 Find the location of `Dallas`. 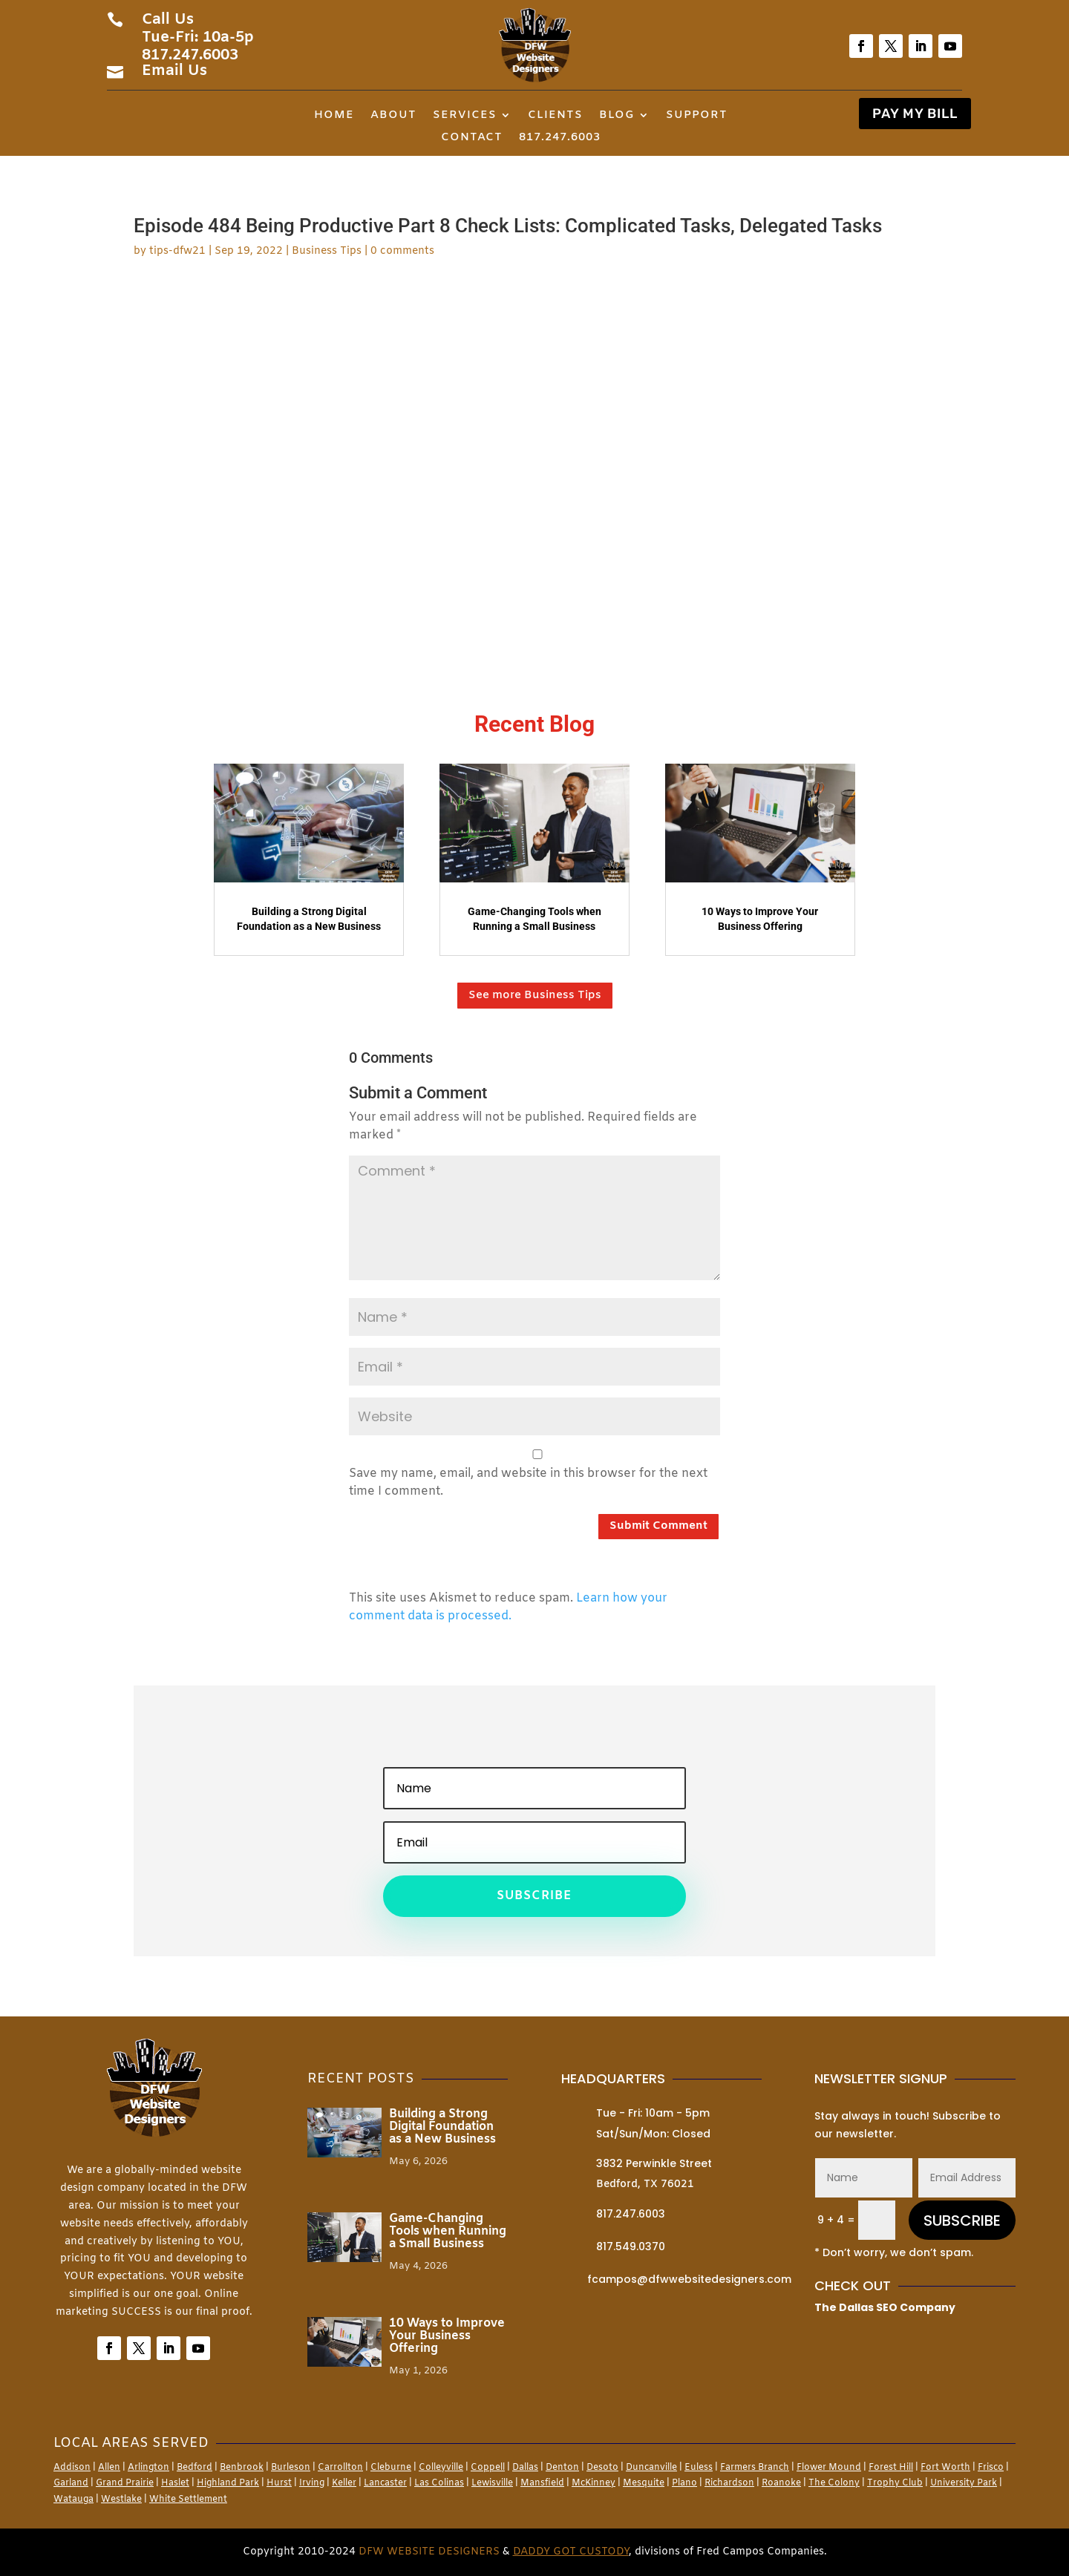

Dallas is located at coordinates (525, 2468).